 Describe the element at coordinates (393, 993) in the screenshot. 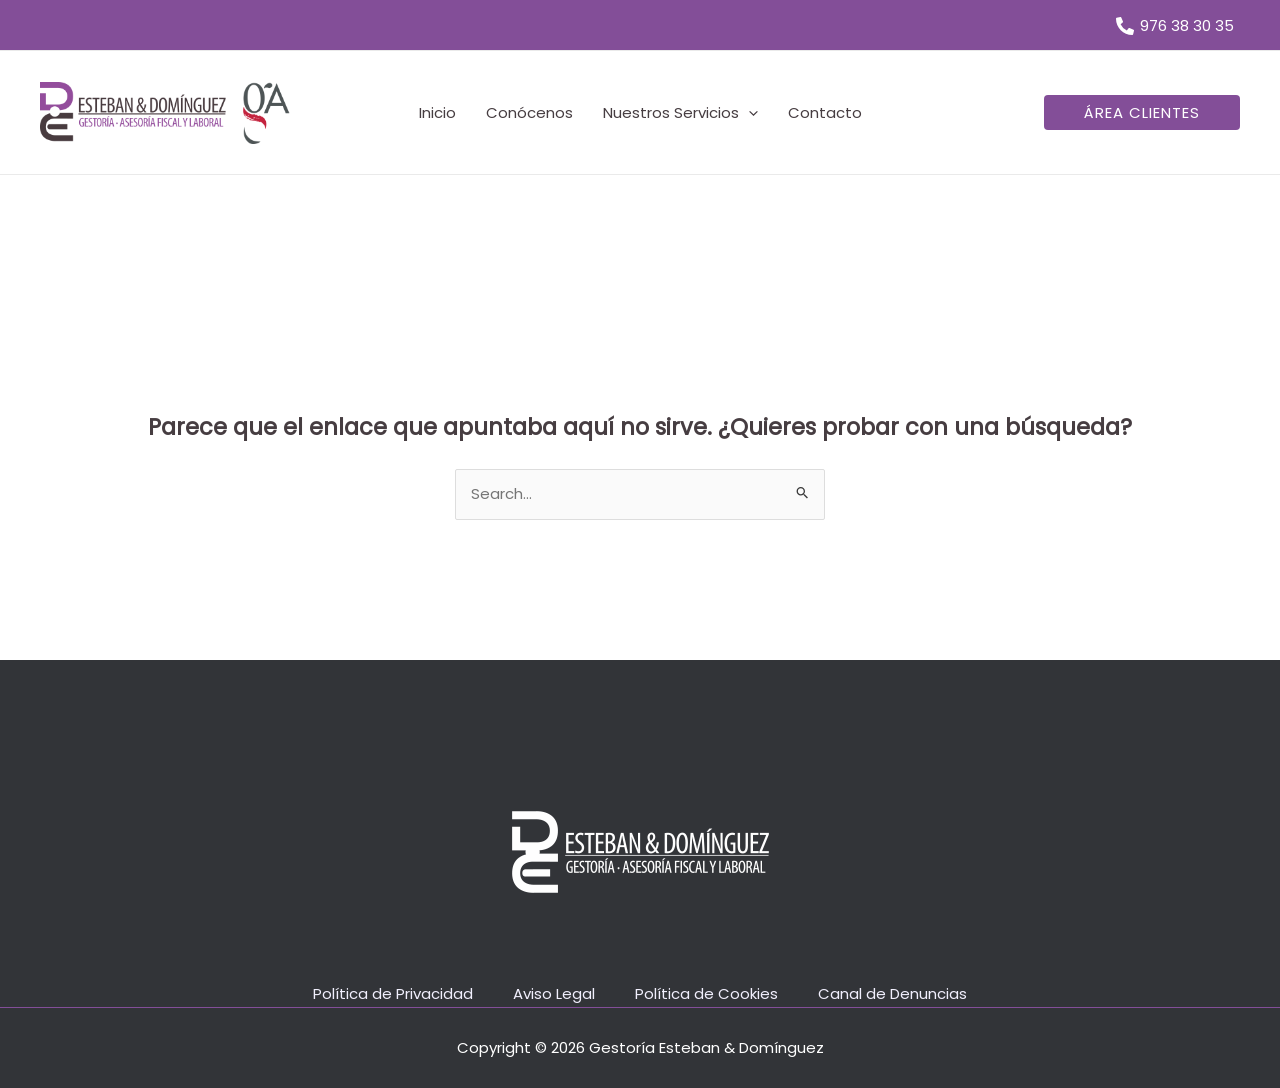

I see `Política de Privacidad` at that location.